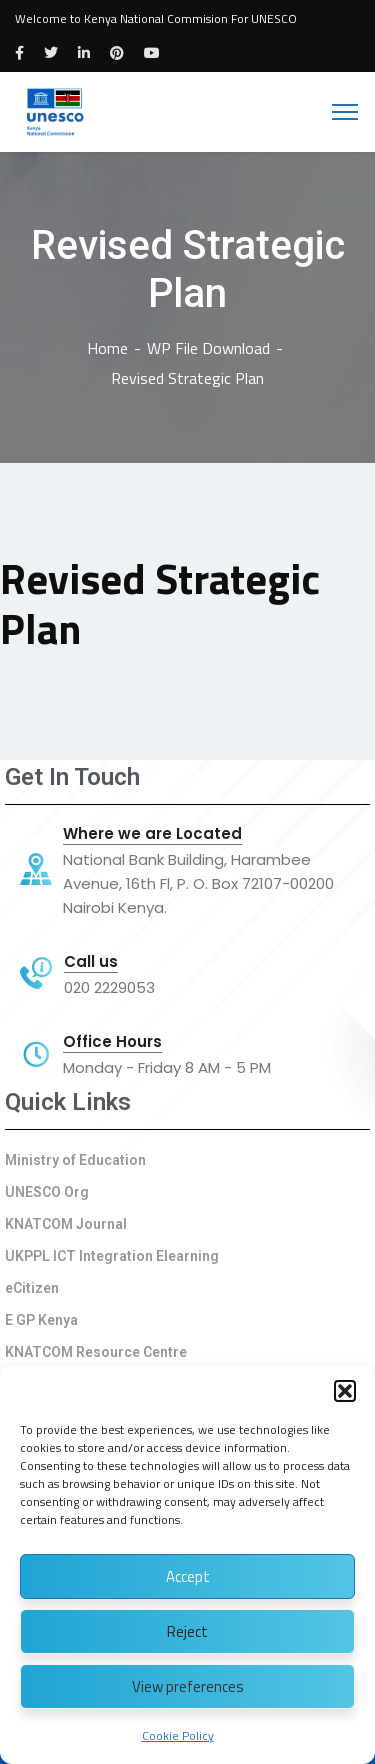 This screenshot has height=1764, width=375. What do you see at coordinates (75, 1160) in the screenshot?
I see `Ministry of Education` at bounding box center [75, 1160].